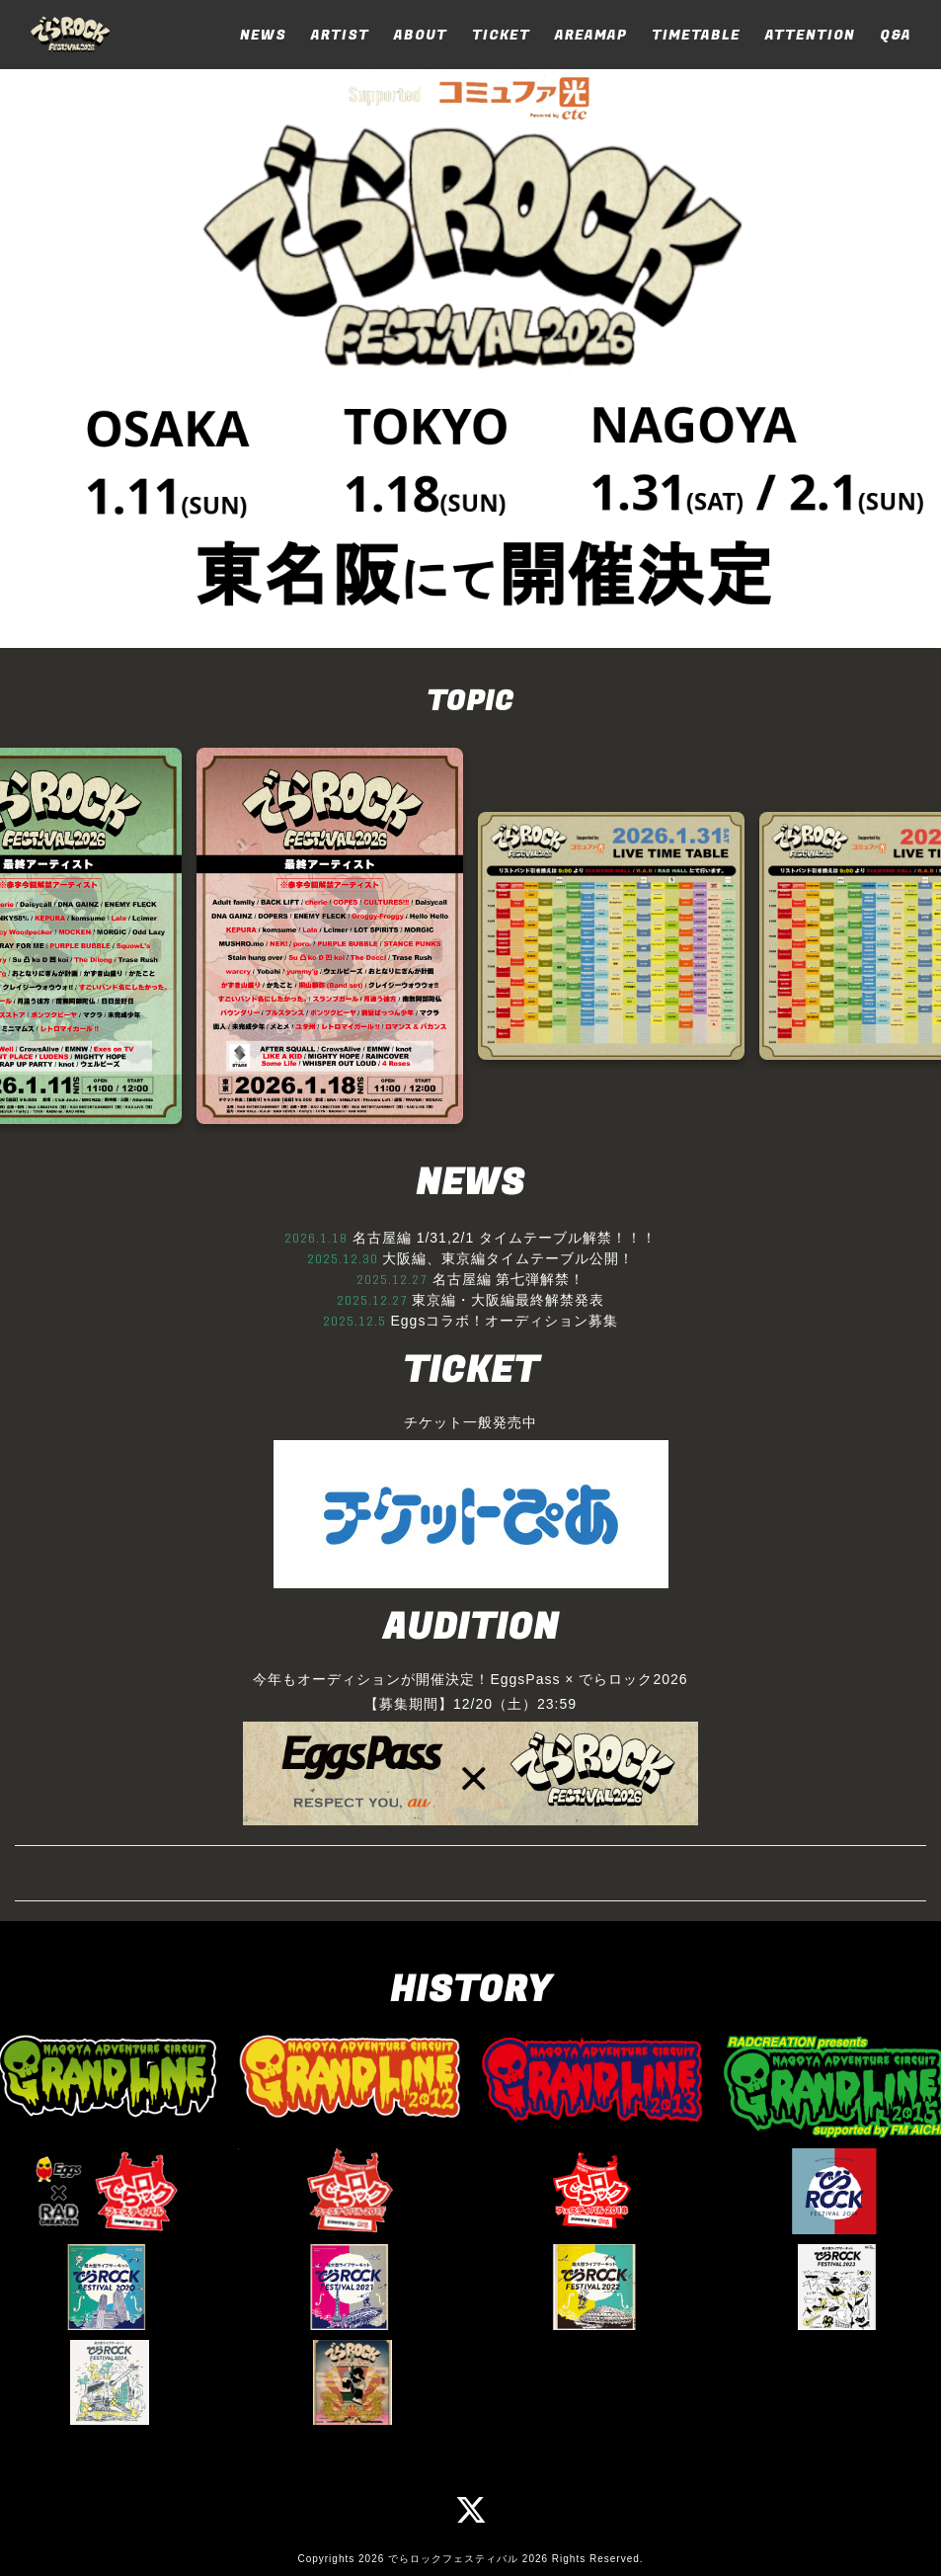 The image size is (941, 2576). I want to click on ATTENTION, so click(810, 35).